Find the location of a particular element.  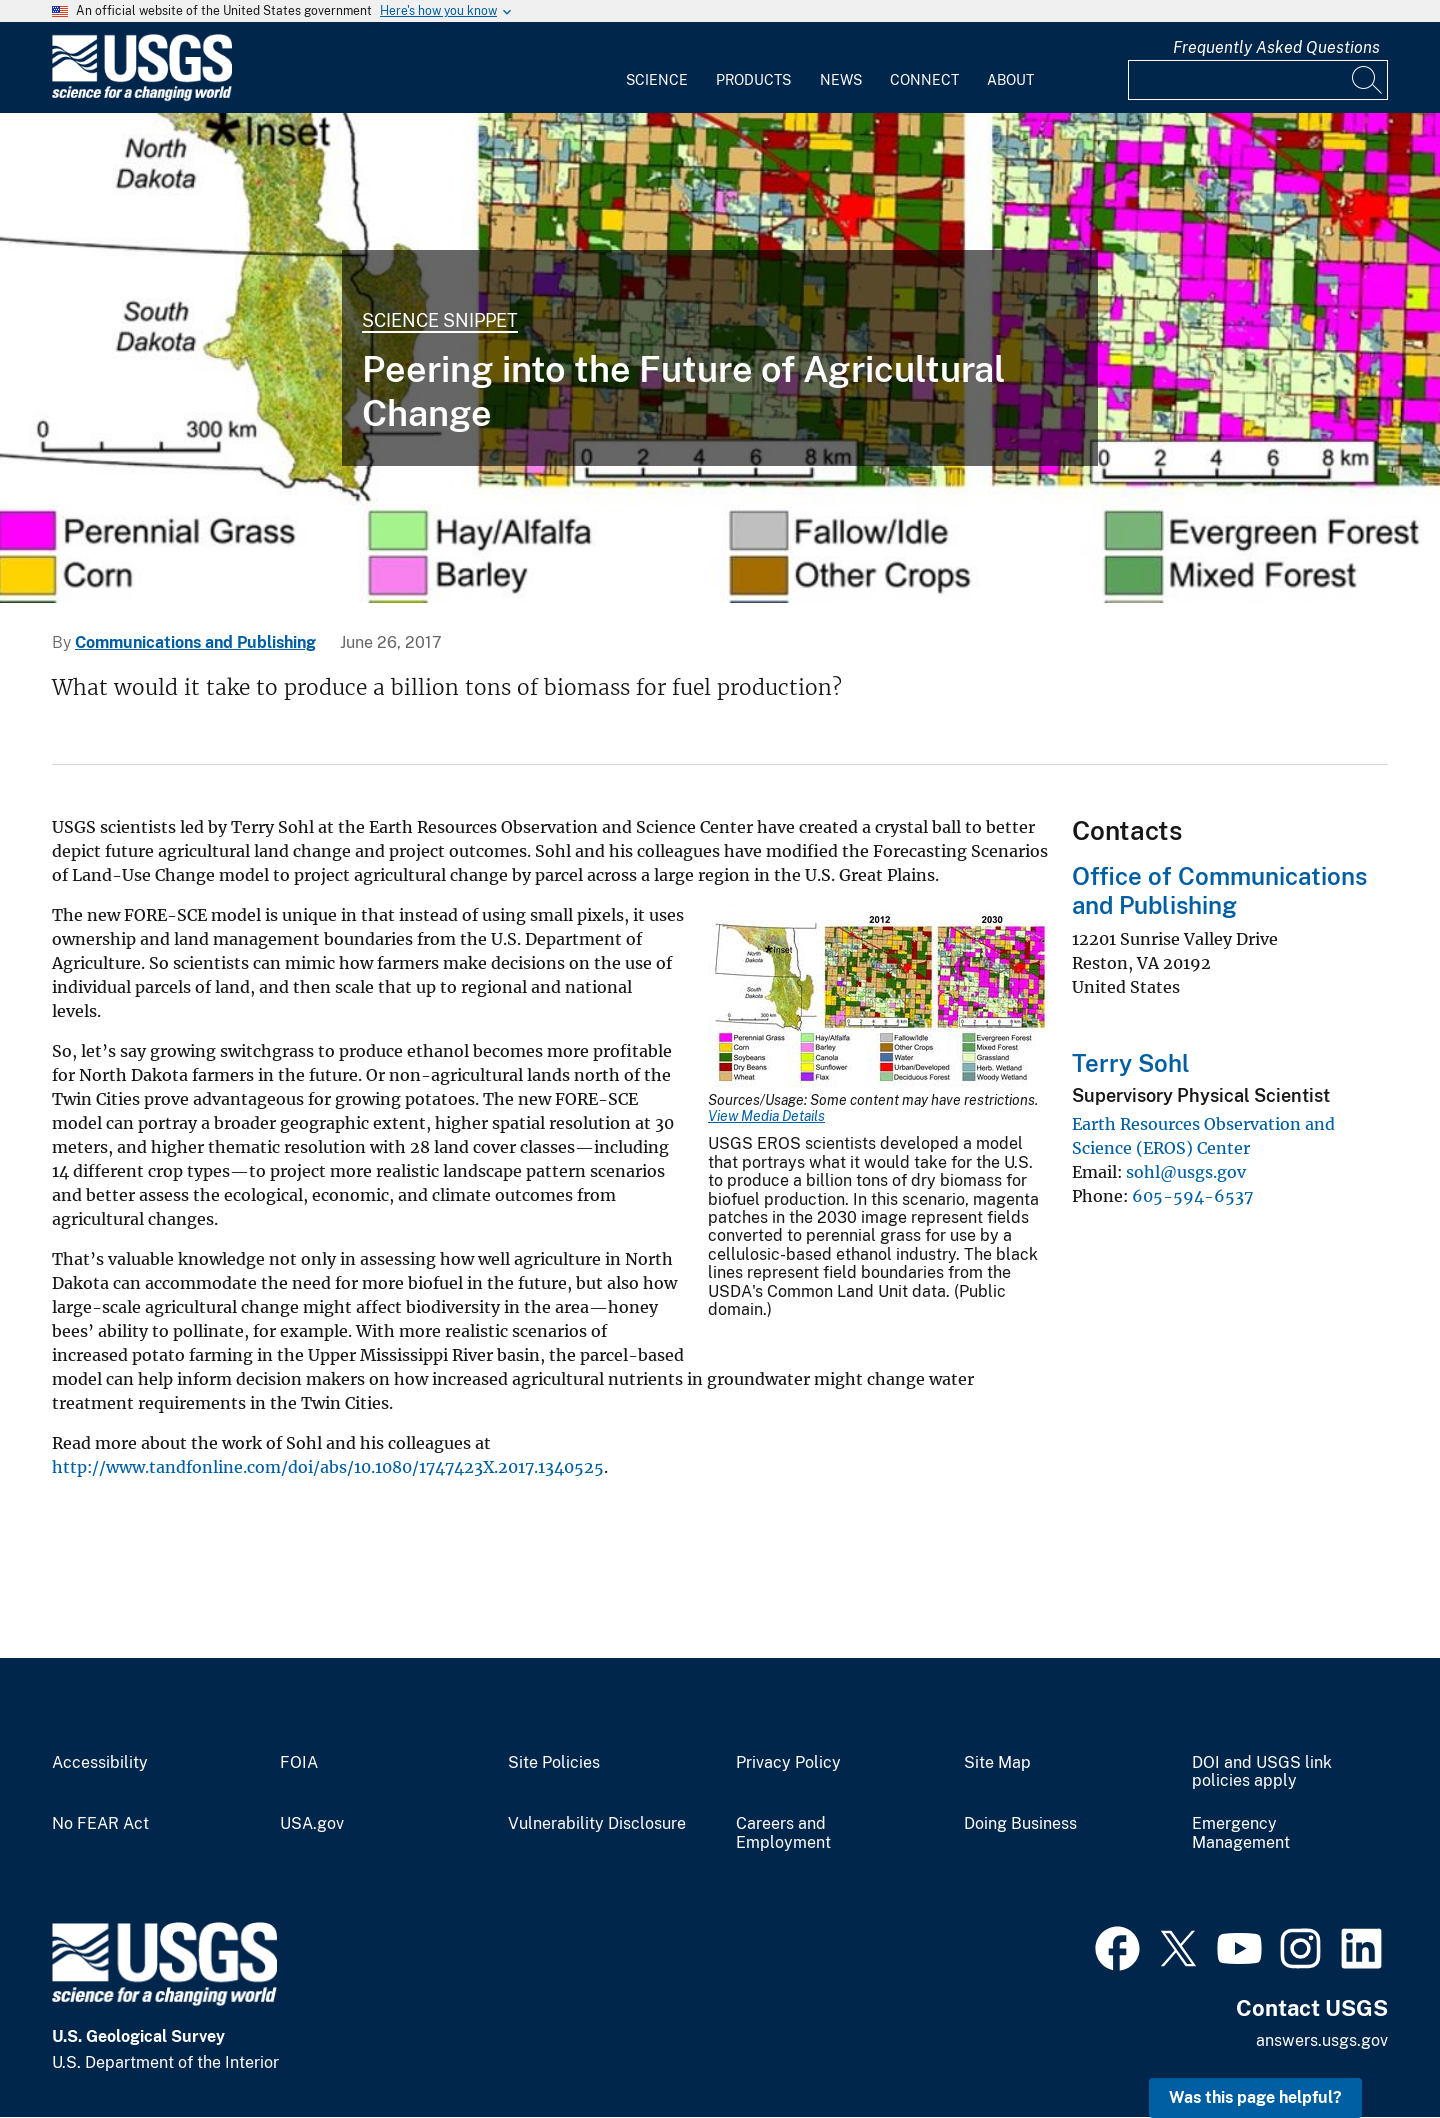

Doing Business is located at coordinates (1020, 1824).